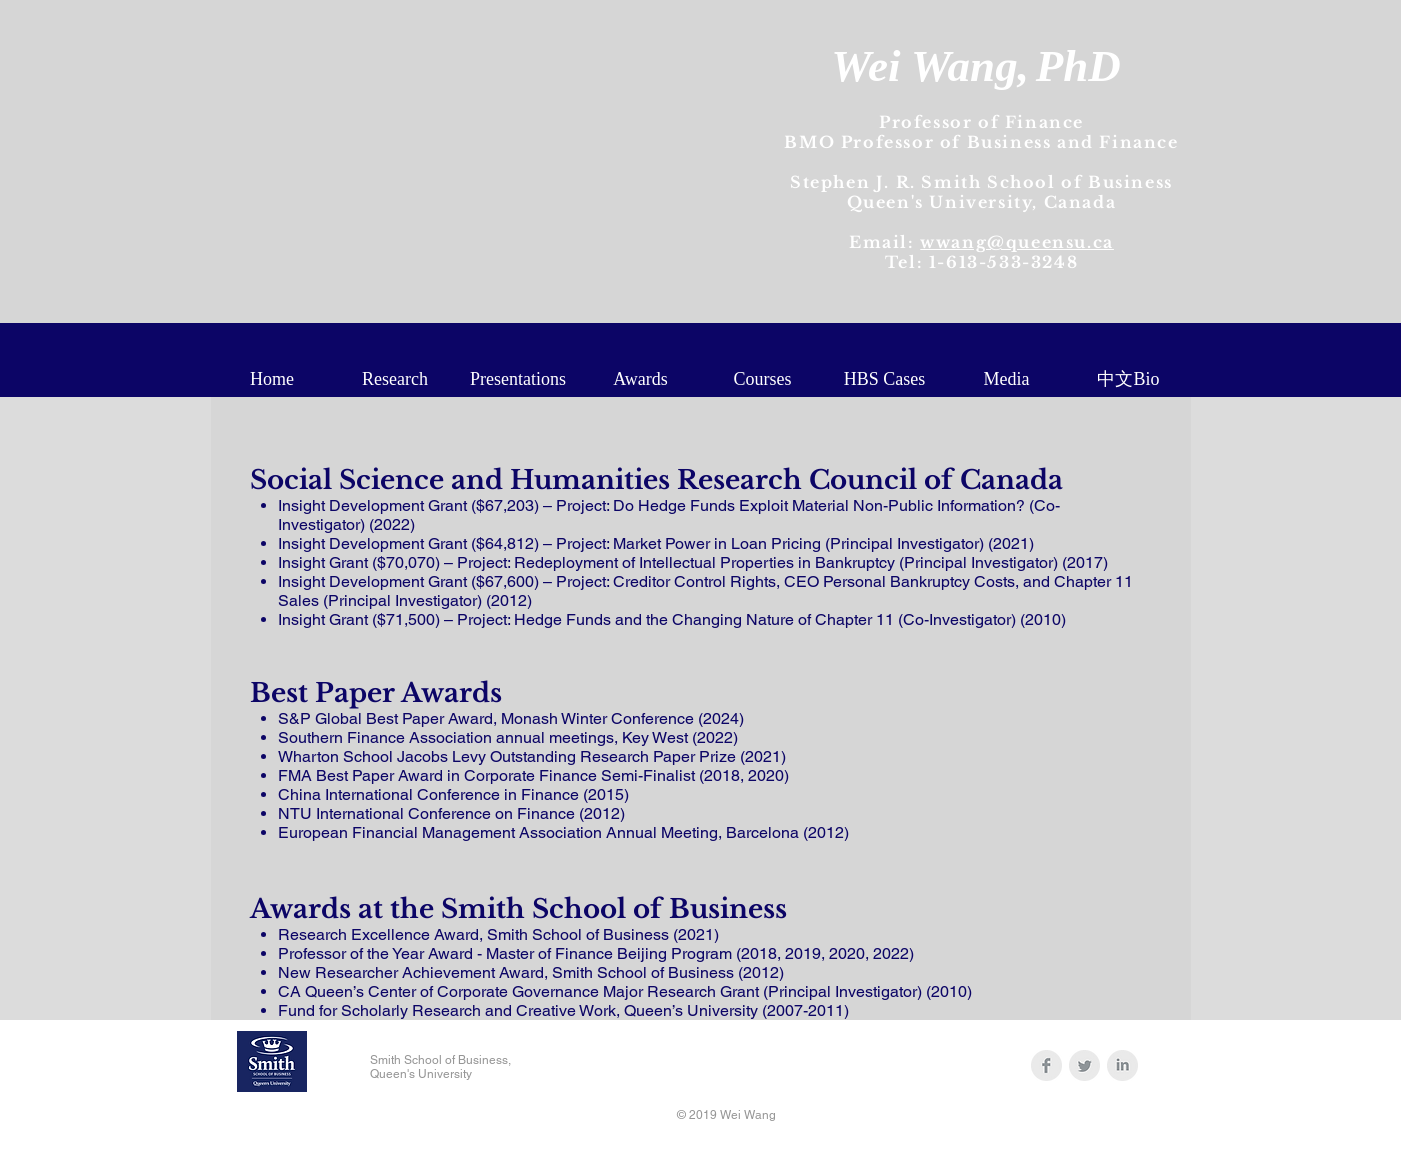  I want to click on [LinkedIn Clean Grey], so click(1122, 1065).